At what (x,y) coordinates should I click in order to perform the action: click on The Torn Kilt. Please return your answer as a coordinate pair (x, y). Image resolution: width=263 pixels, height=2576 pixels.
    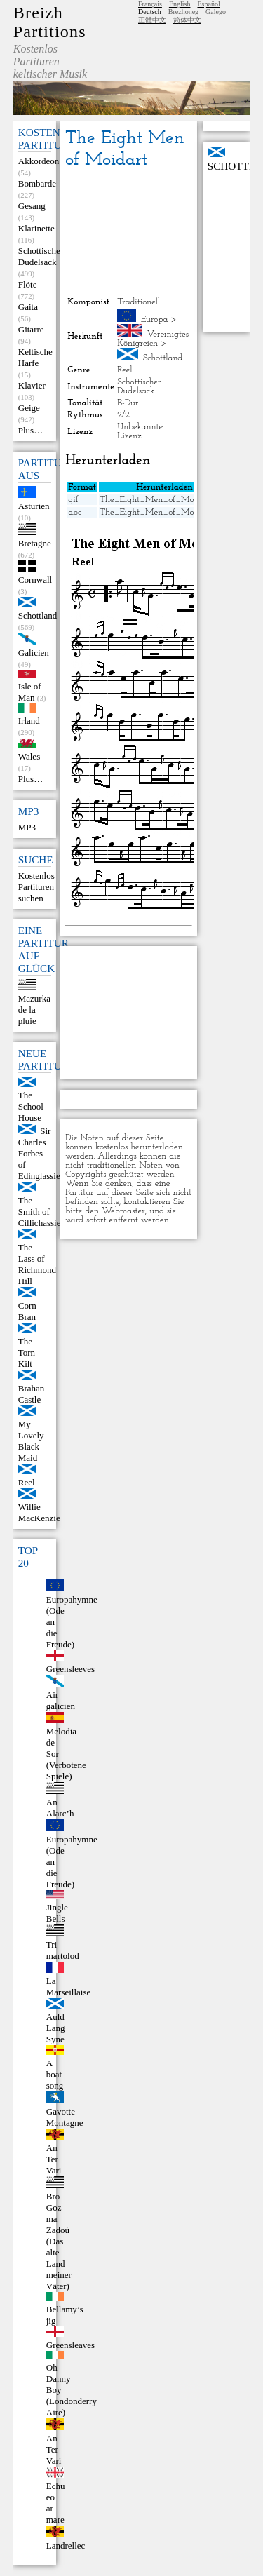
    Looking at the image, I should click on (26, 1352).